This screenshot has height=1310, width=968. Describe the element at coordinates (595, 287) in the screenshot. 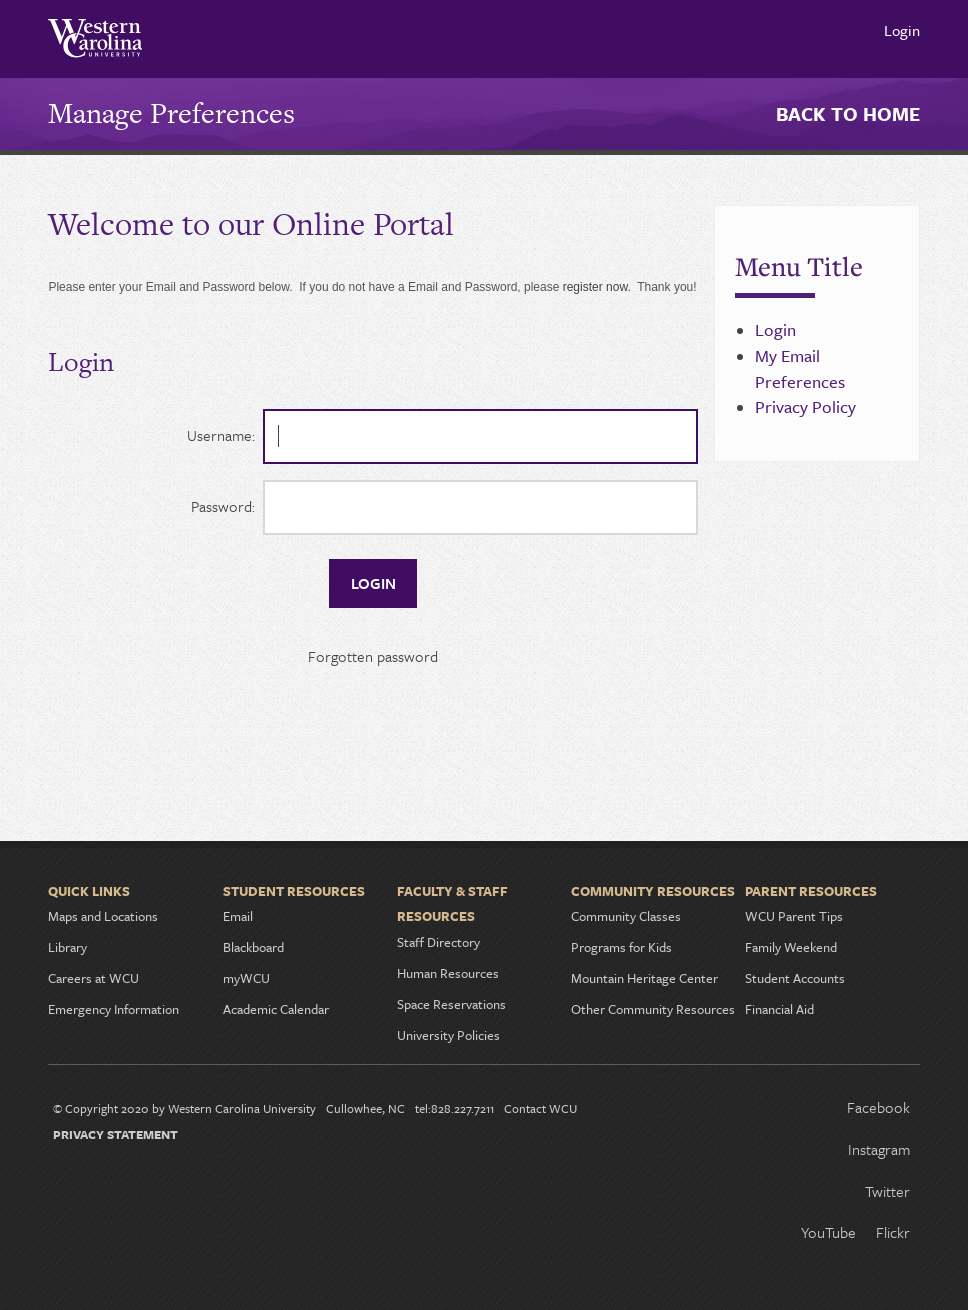

I see `register now` at that location.